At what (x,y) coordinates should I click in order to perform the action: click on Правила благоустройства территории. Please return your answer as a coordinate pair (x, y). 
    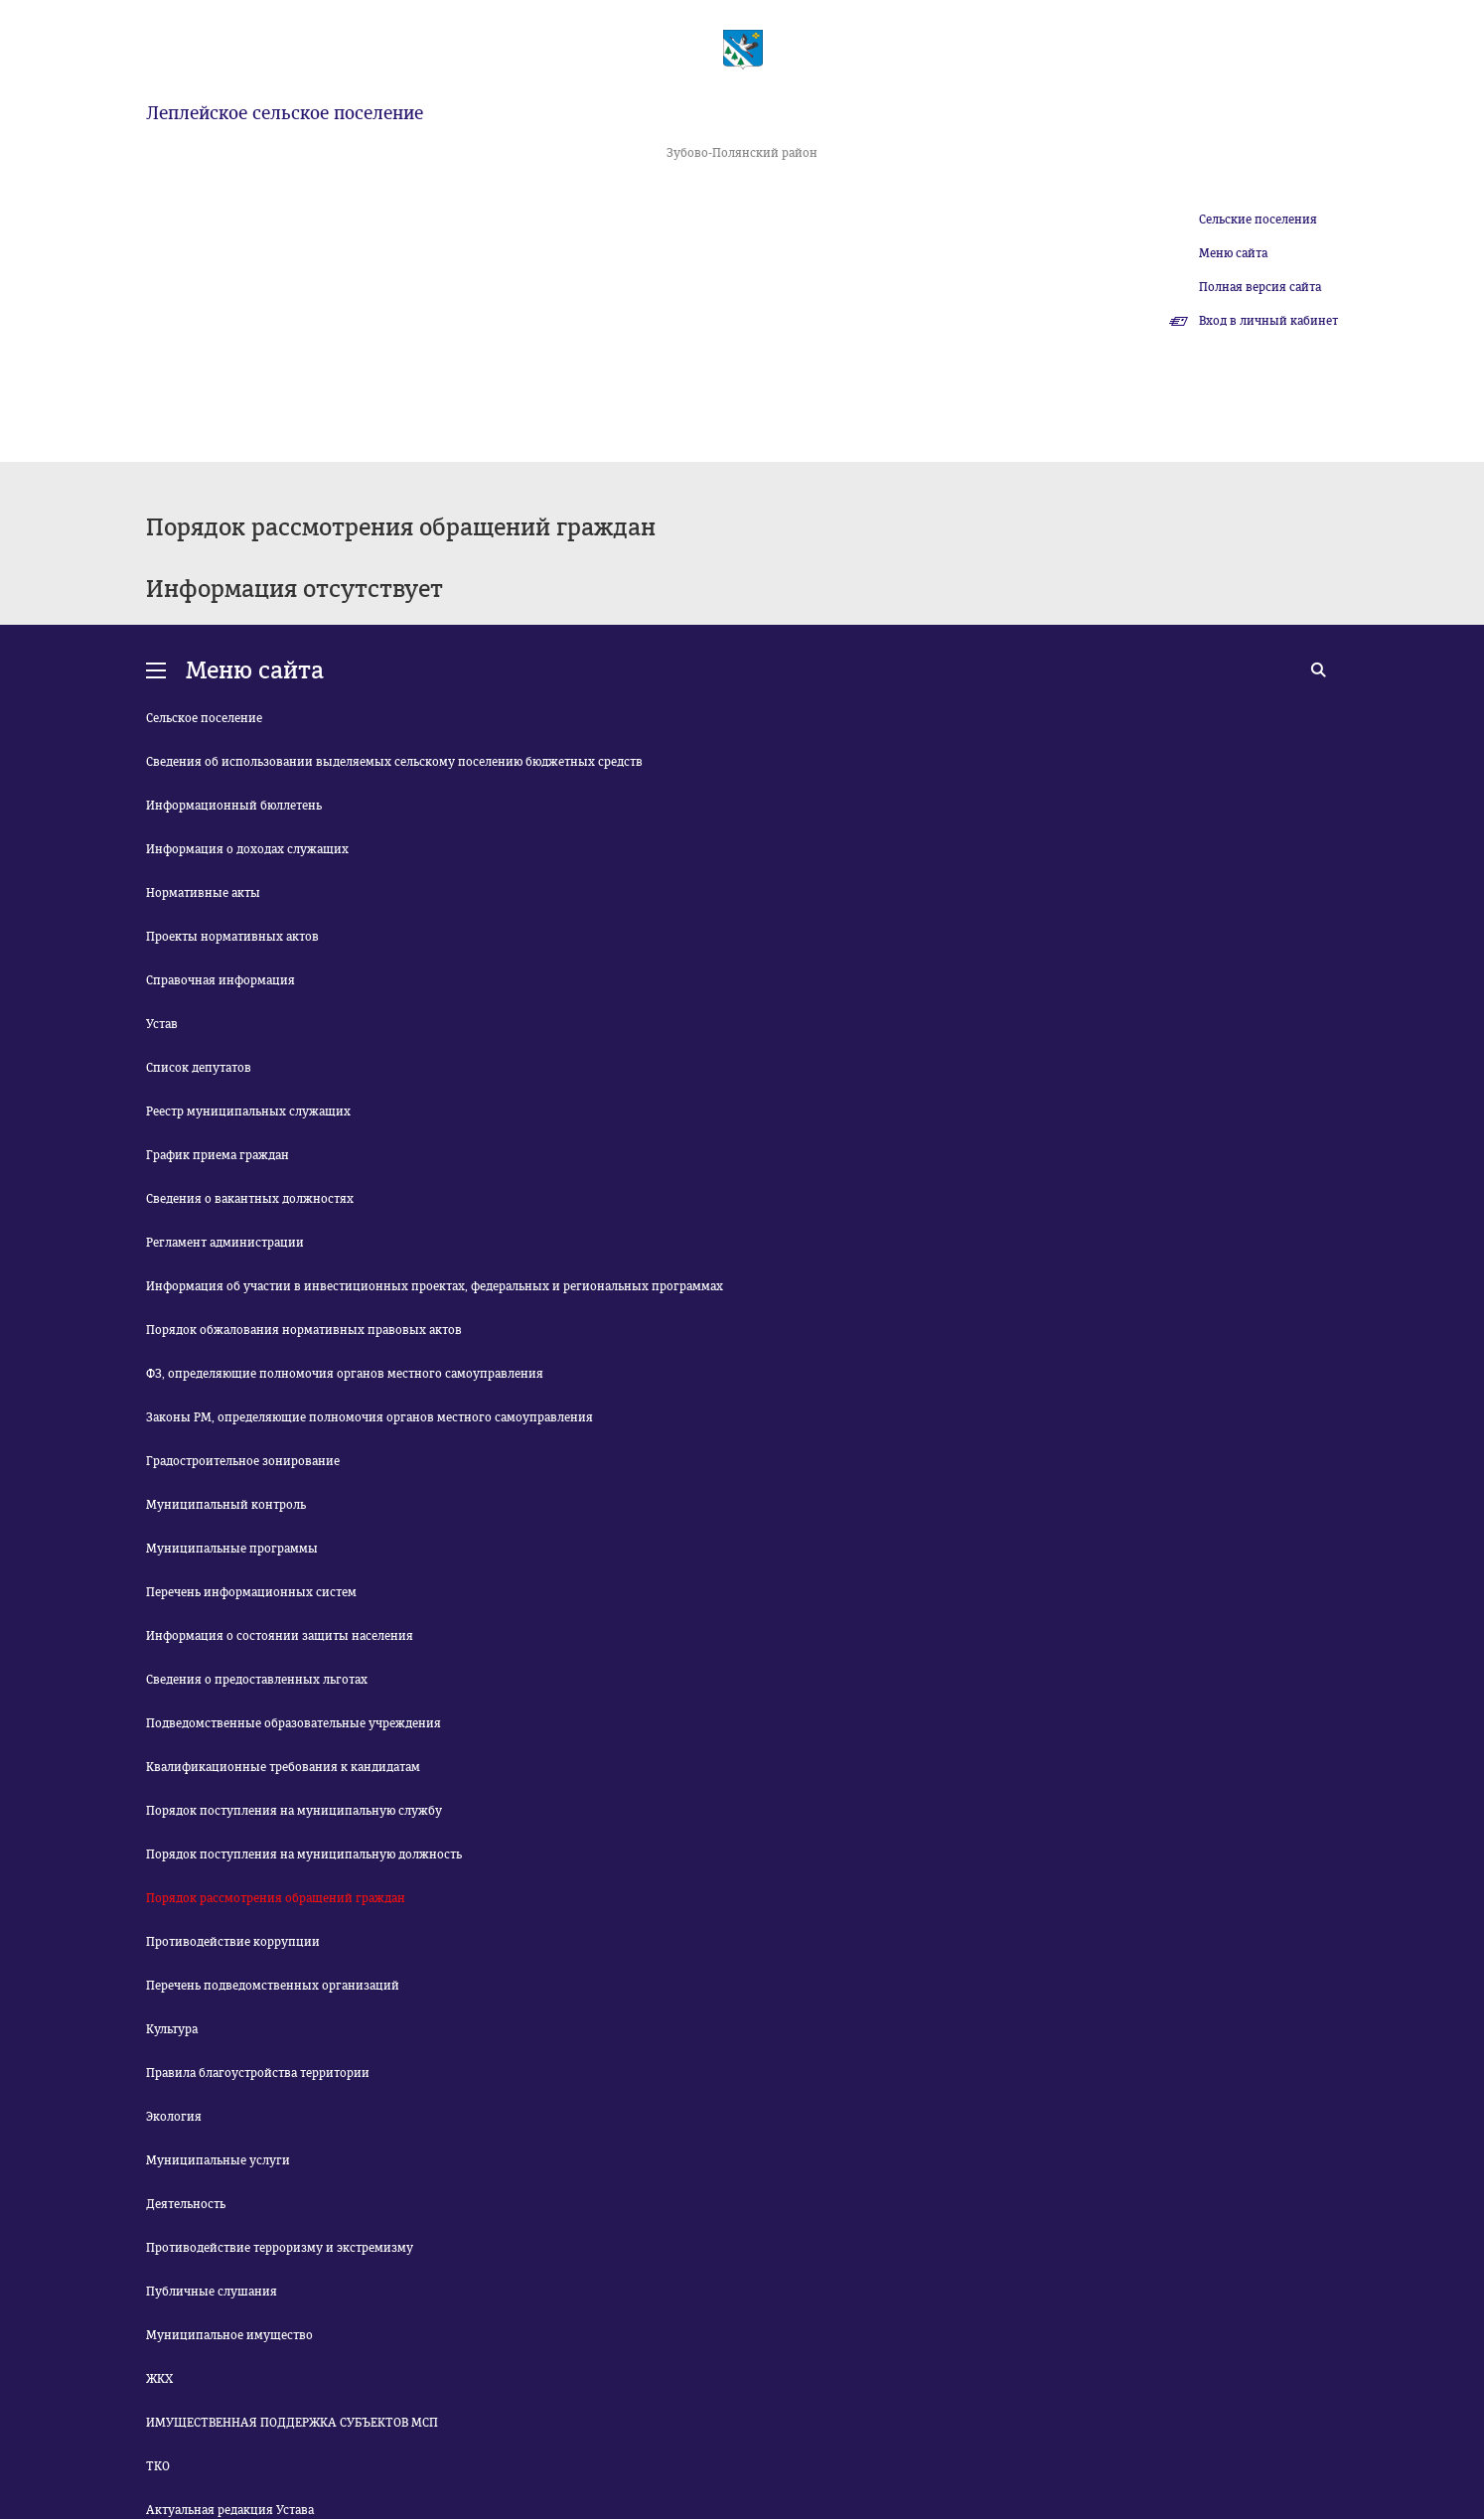
    Looking at the image, I should click on (258, 2073).